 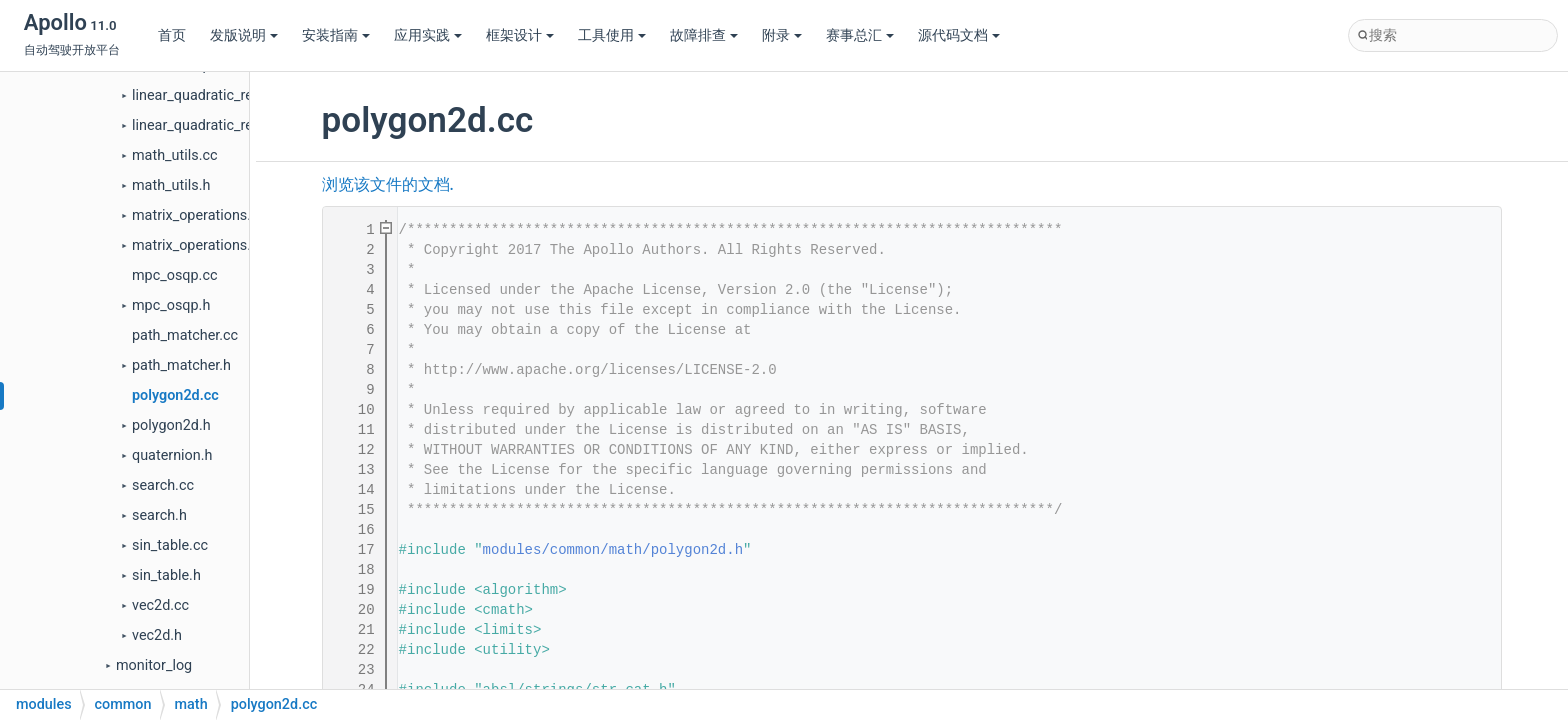 What do you see at coordinates (336, 35) in the screenshot?
I see `安装指南` at bounding box center [336, 35].